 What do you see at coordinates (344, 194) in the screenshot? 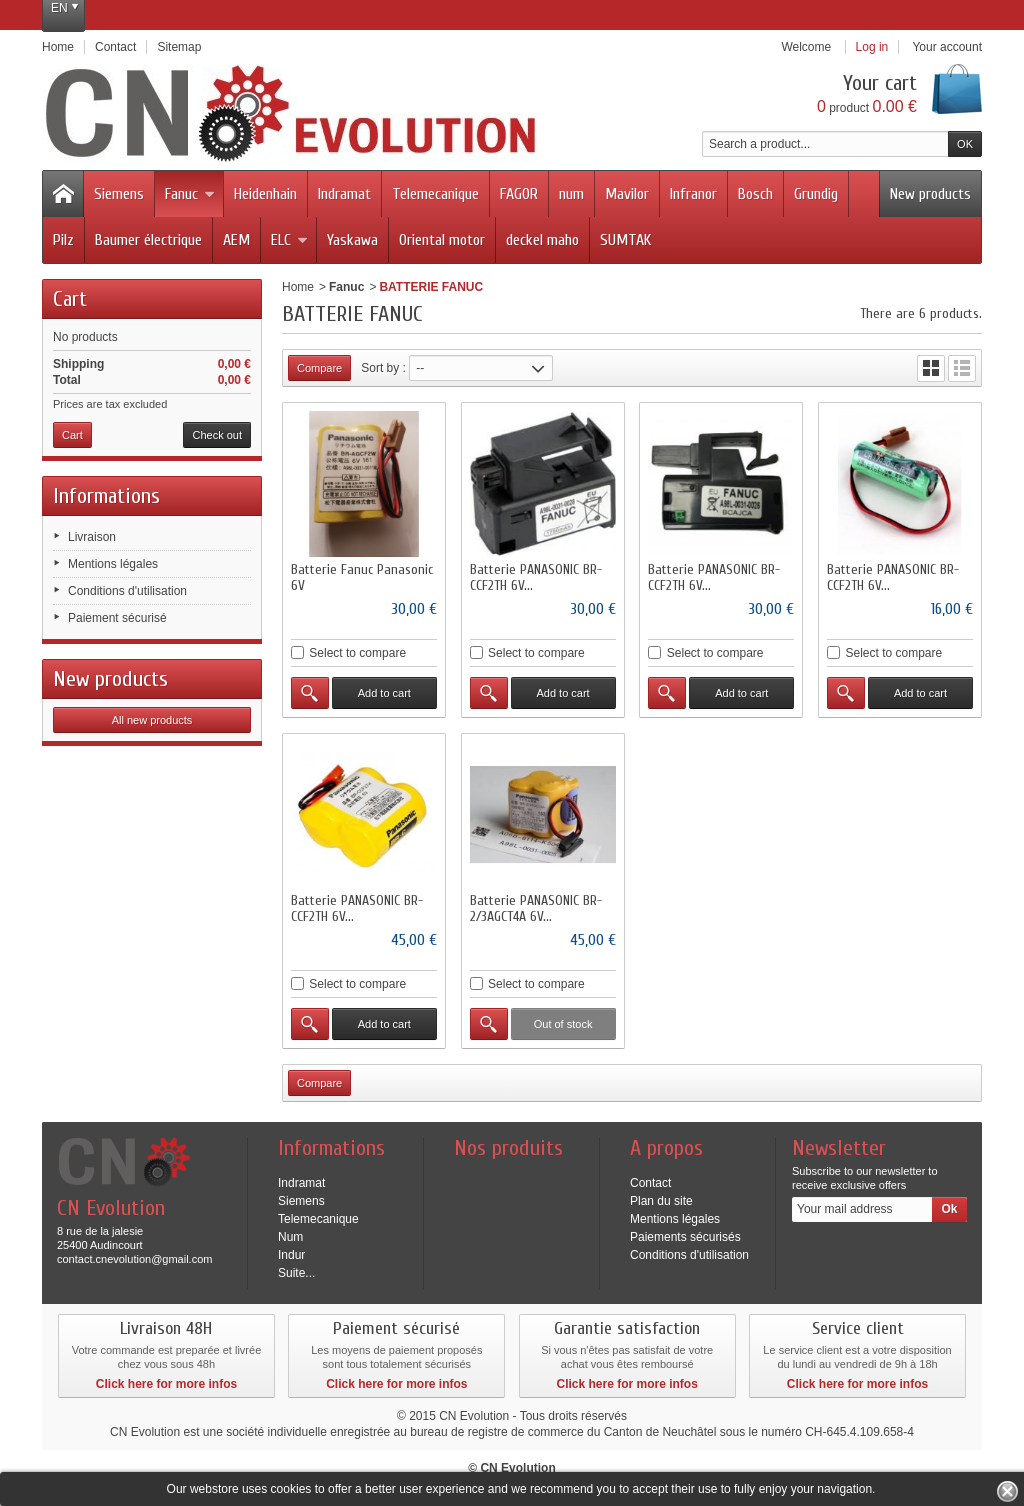
I see `Indramat` at bounding box center [344, 194].